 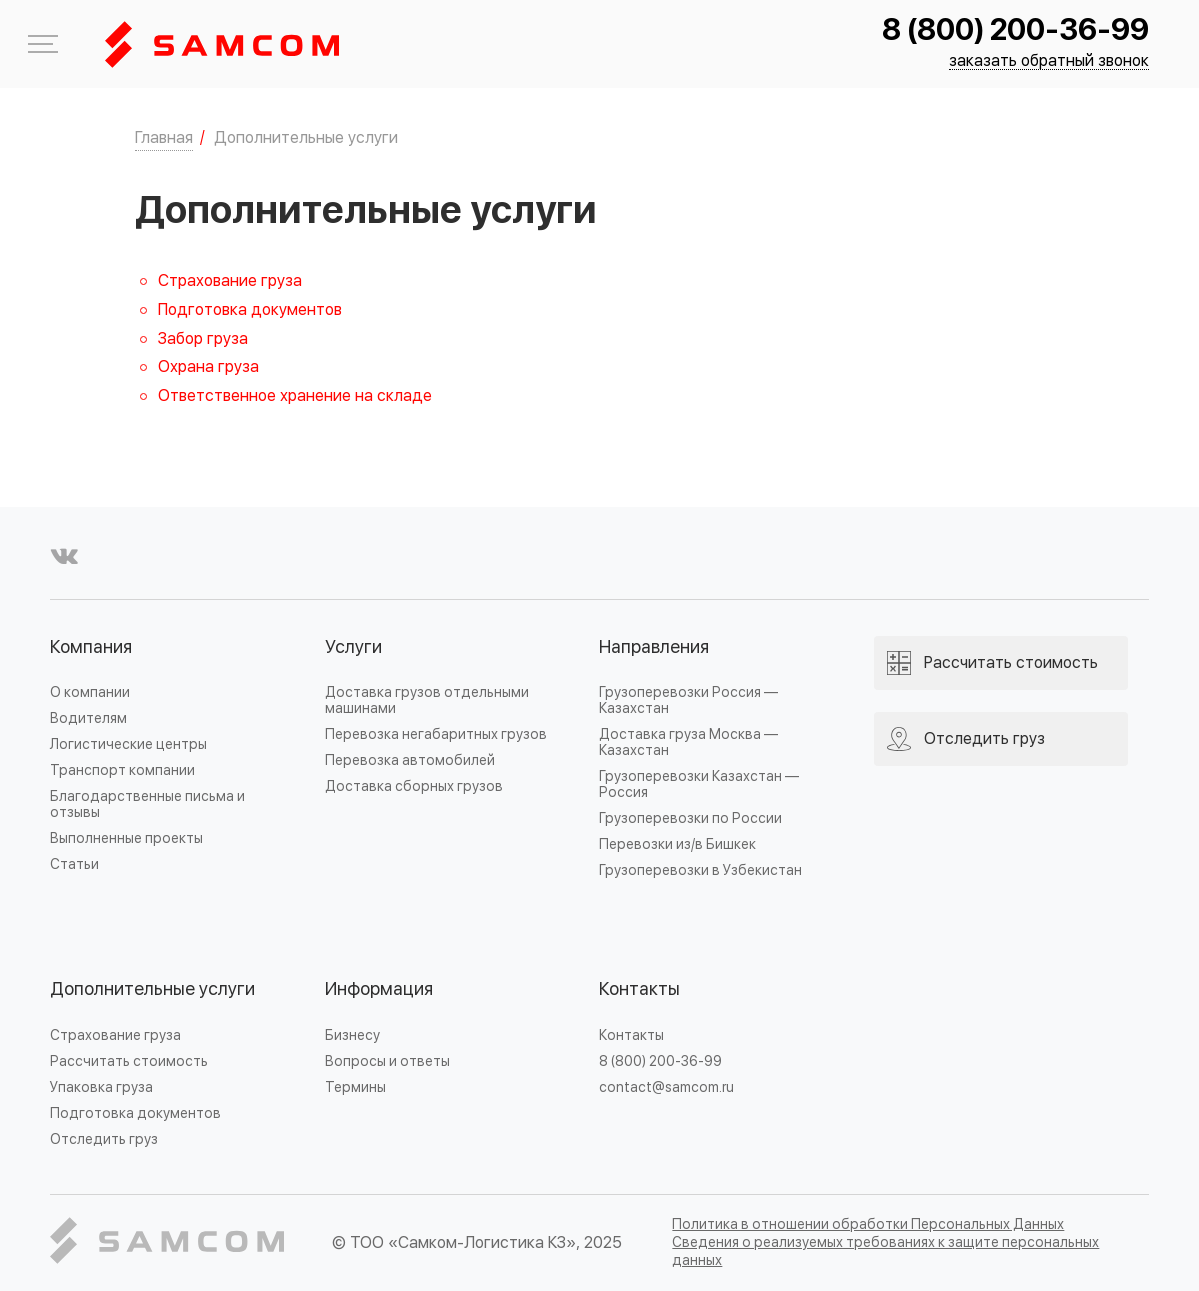 I want to click on Направления, so click(x=654, y=647).